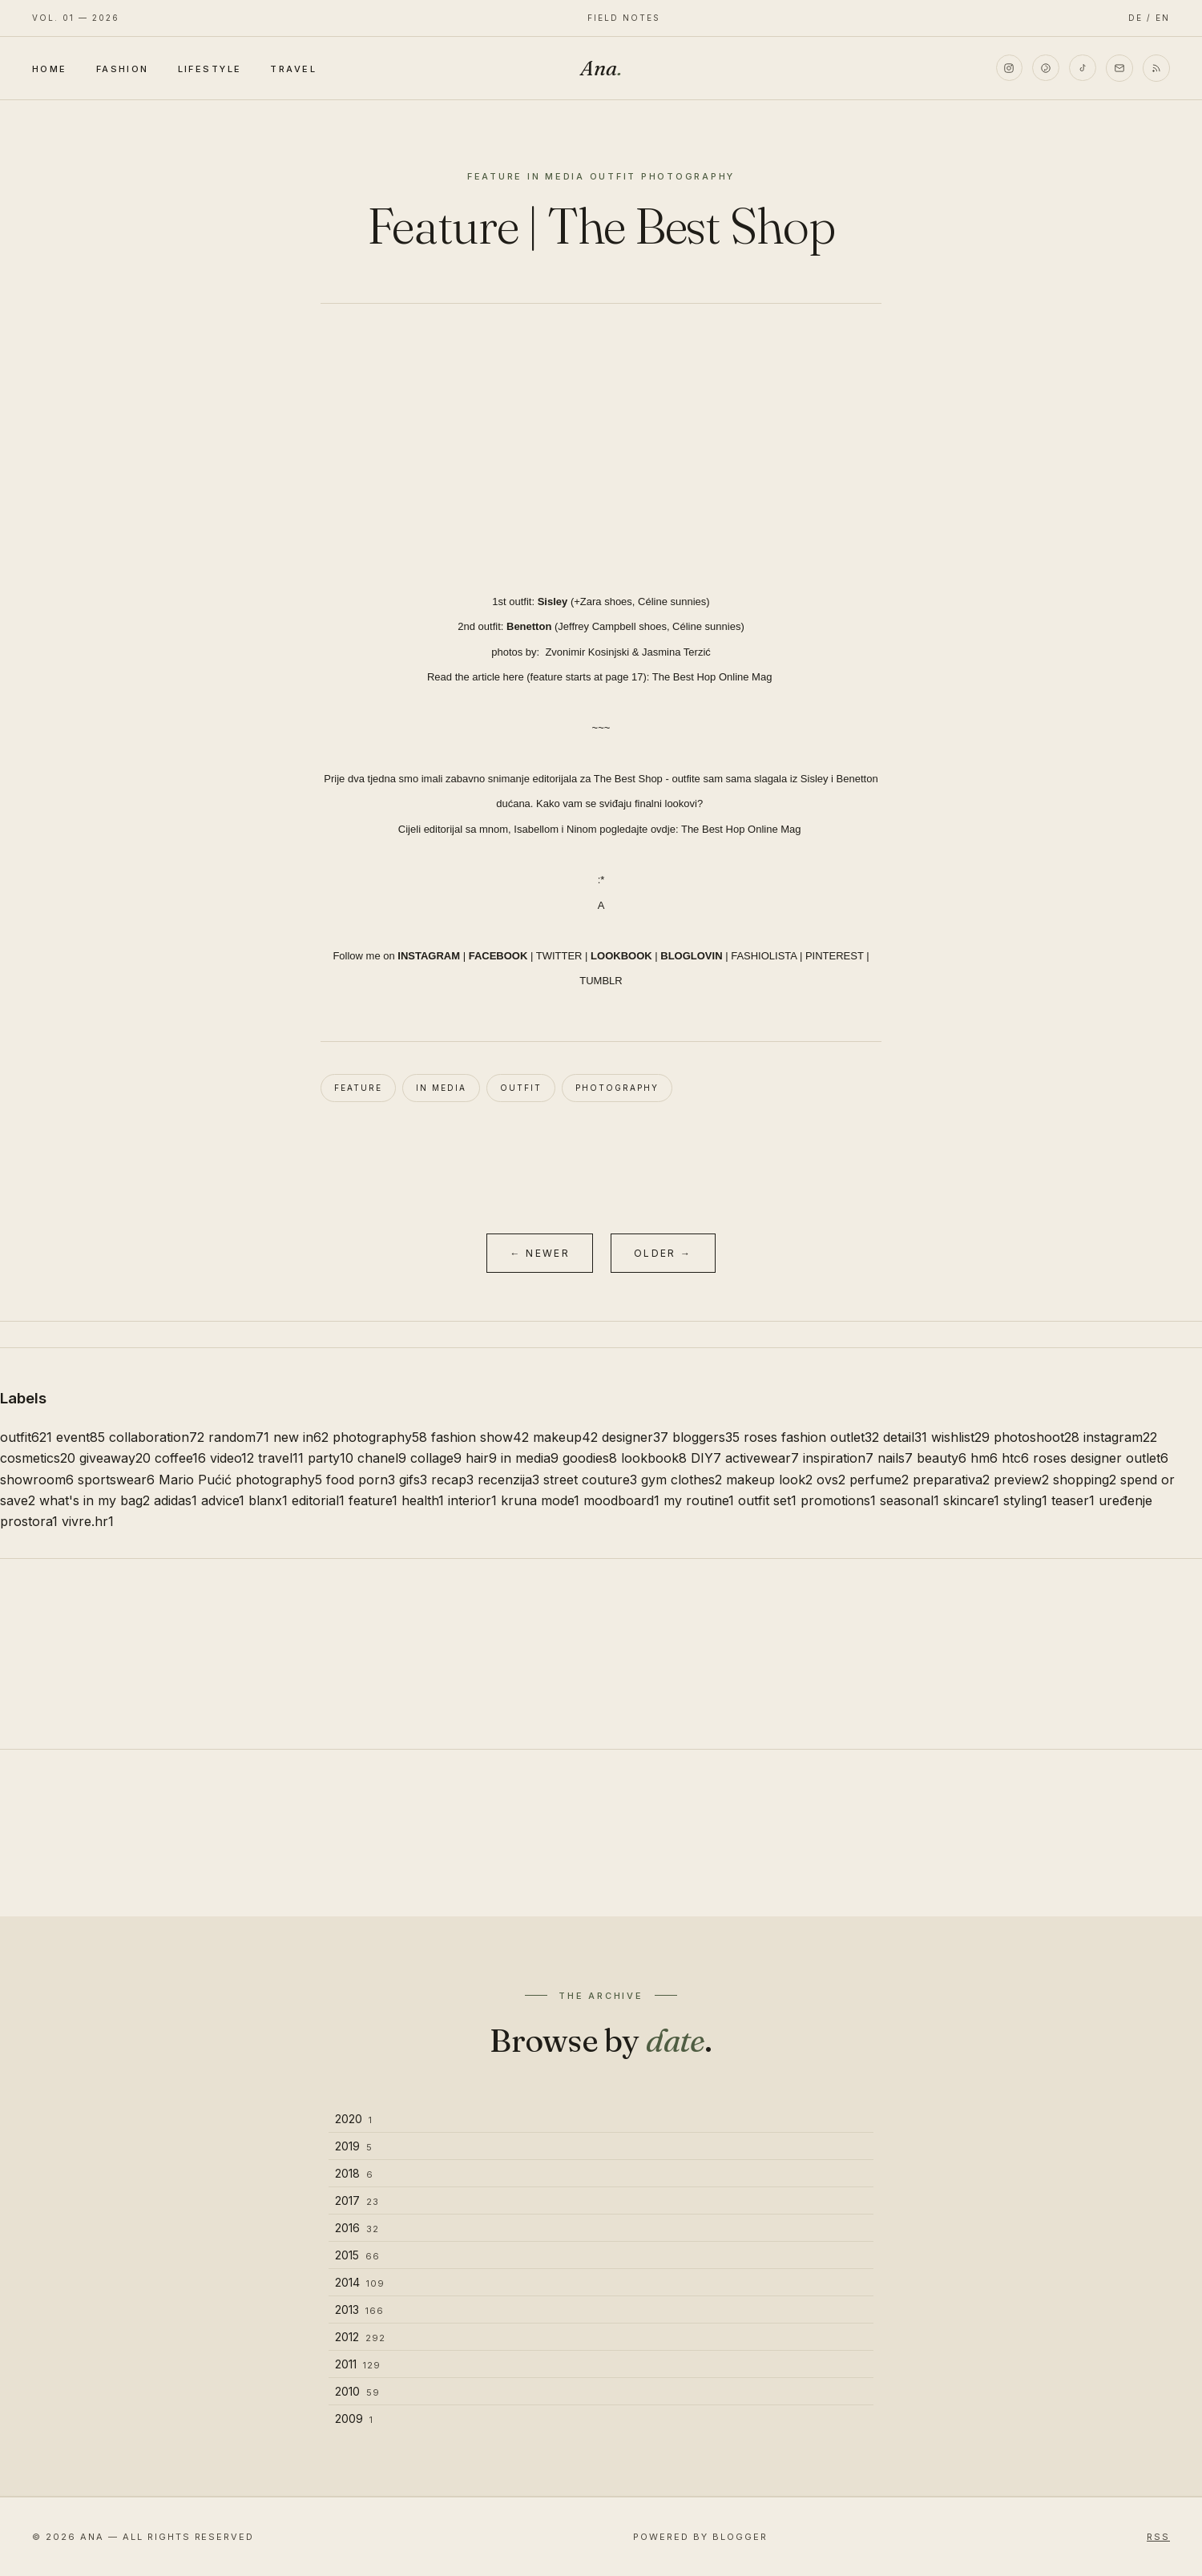 The height and width of the screenshot is (2576, 1202). What do you see at coordinates (600, 981) in the screenshot?
I see `TUMBLR` at bounding box center [600, 981].